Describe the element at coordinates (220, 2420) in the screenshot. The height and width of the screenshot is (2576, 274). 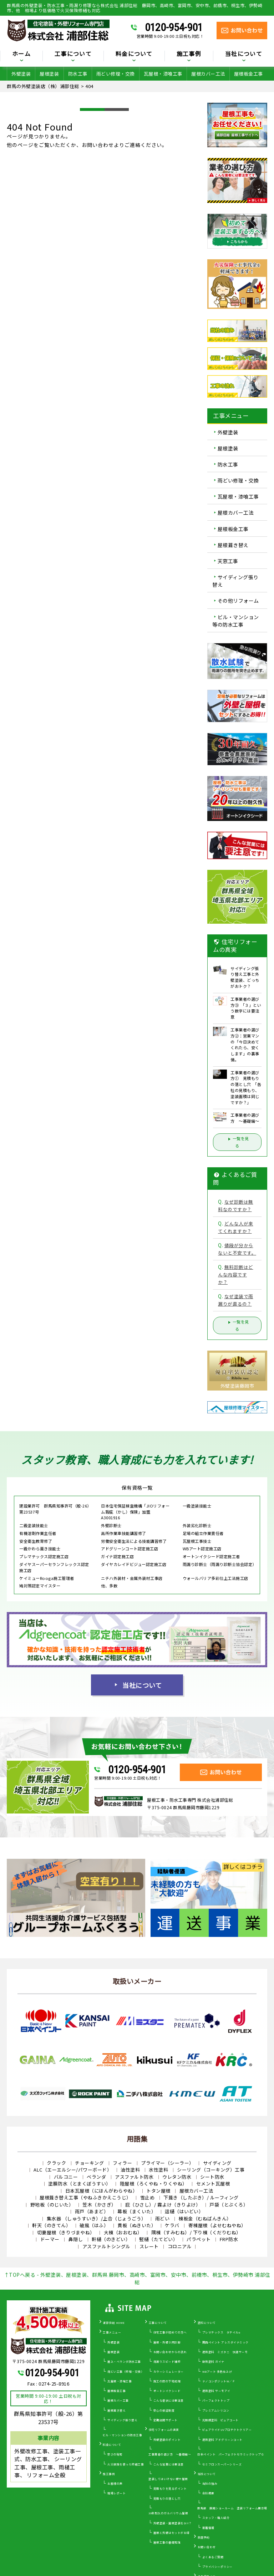
I see `光触媒塗料 ピュアコート` at that location.